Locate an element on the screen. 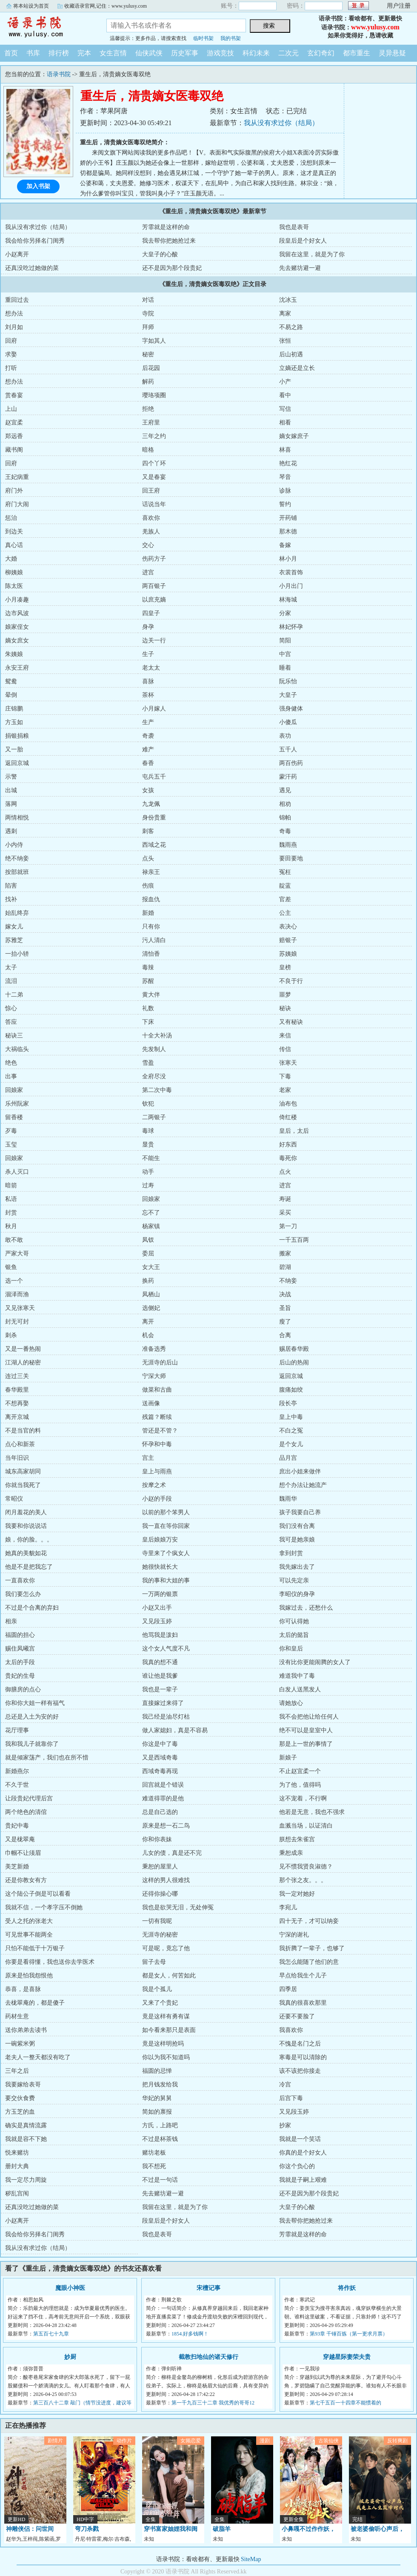 The width and height of the screenshot is (417, 2576). 一万两的银票 is located at coordinates (160, 1594).